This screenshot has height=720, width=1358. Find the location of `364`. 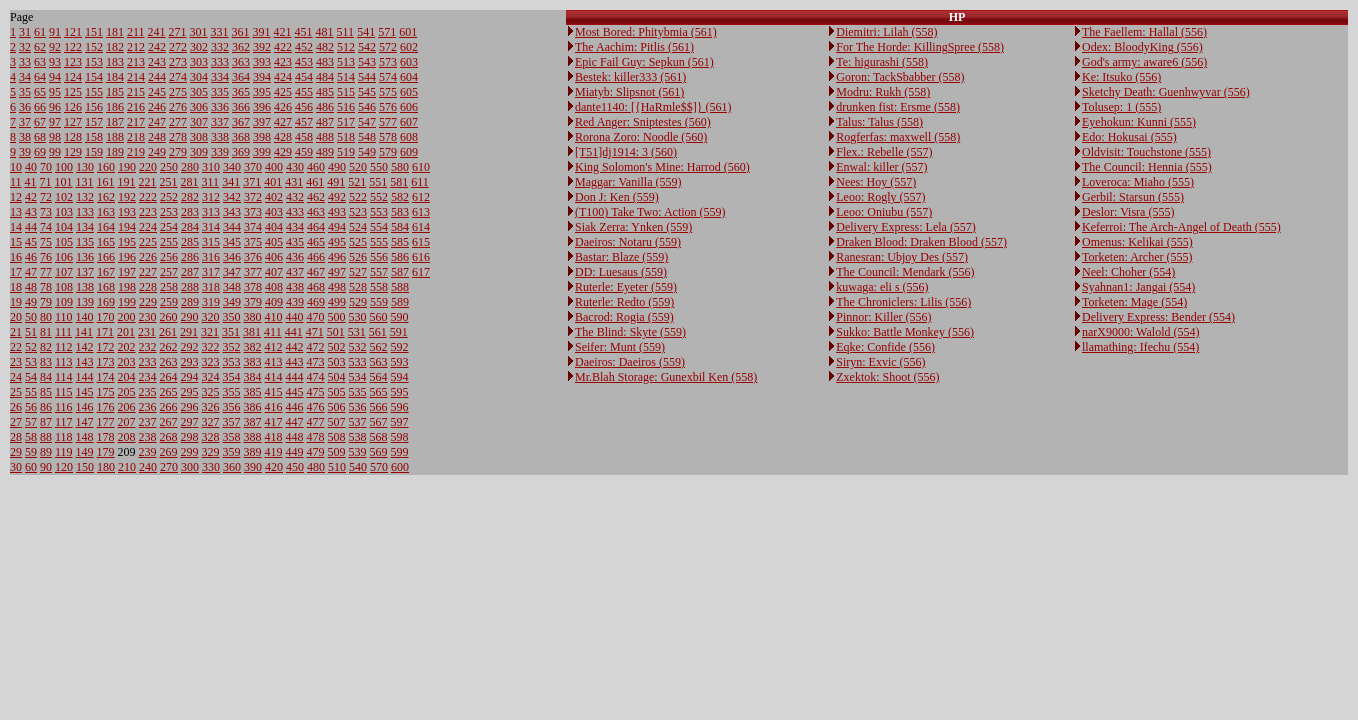

364 is located at coordinates (241, 77).